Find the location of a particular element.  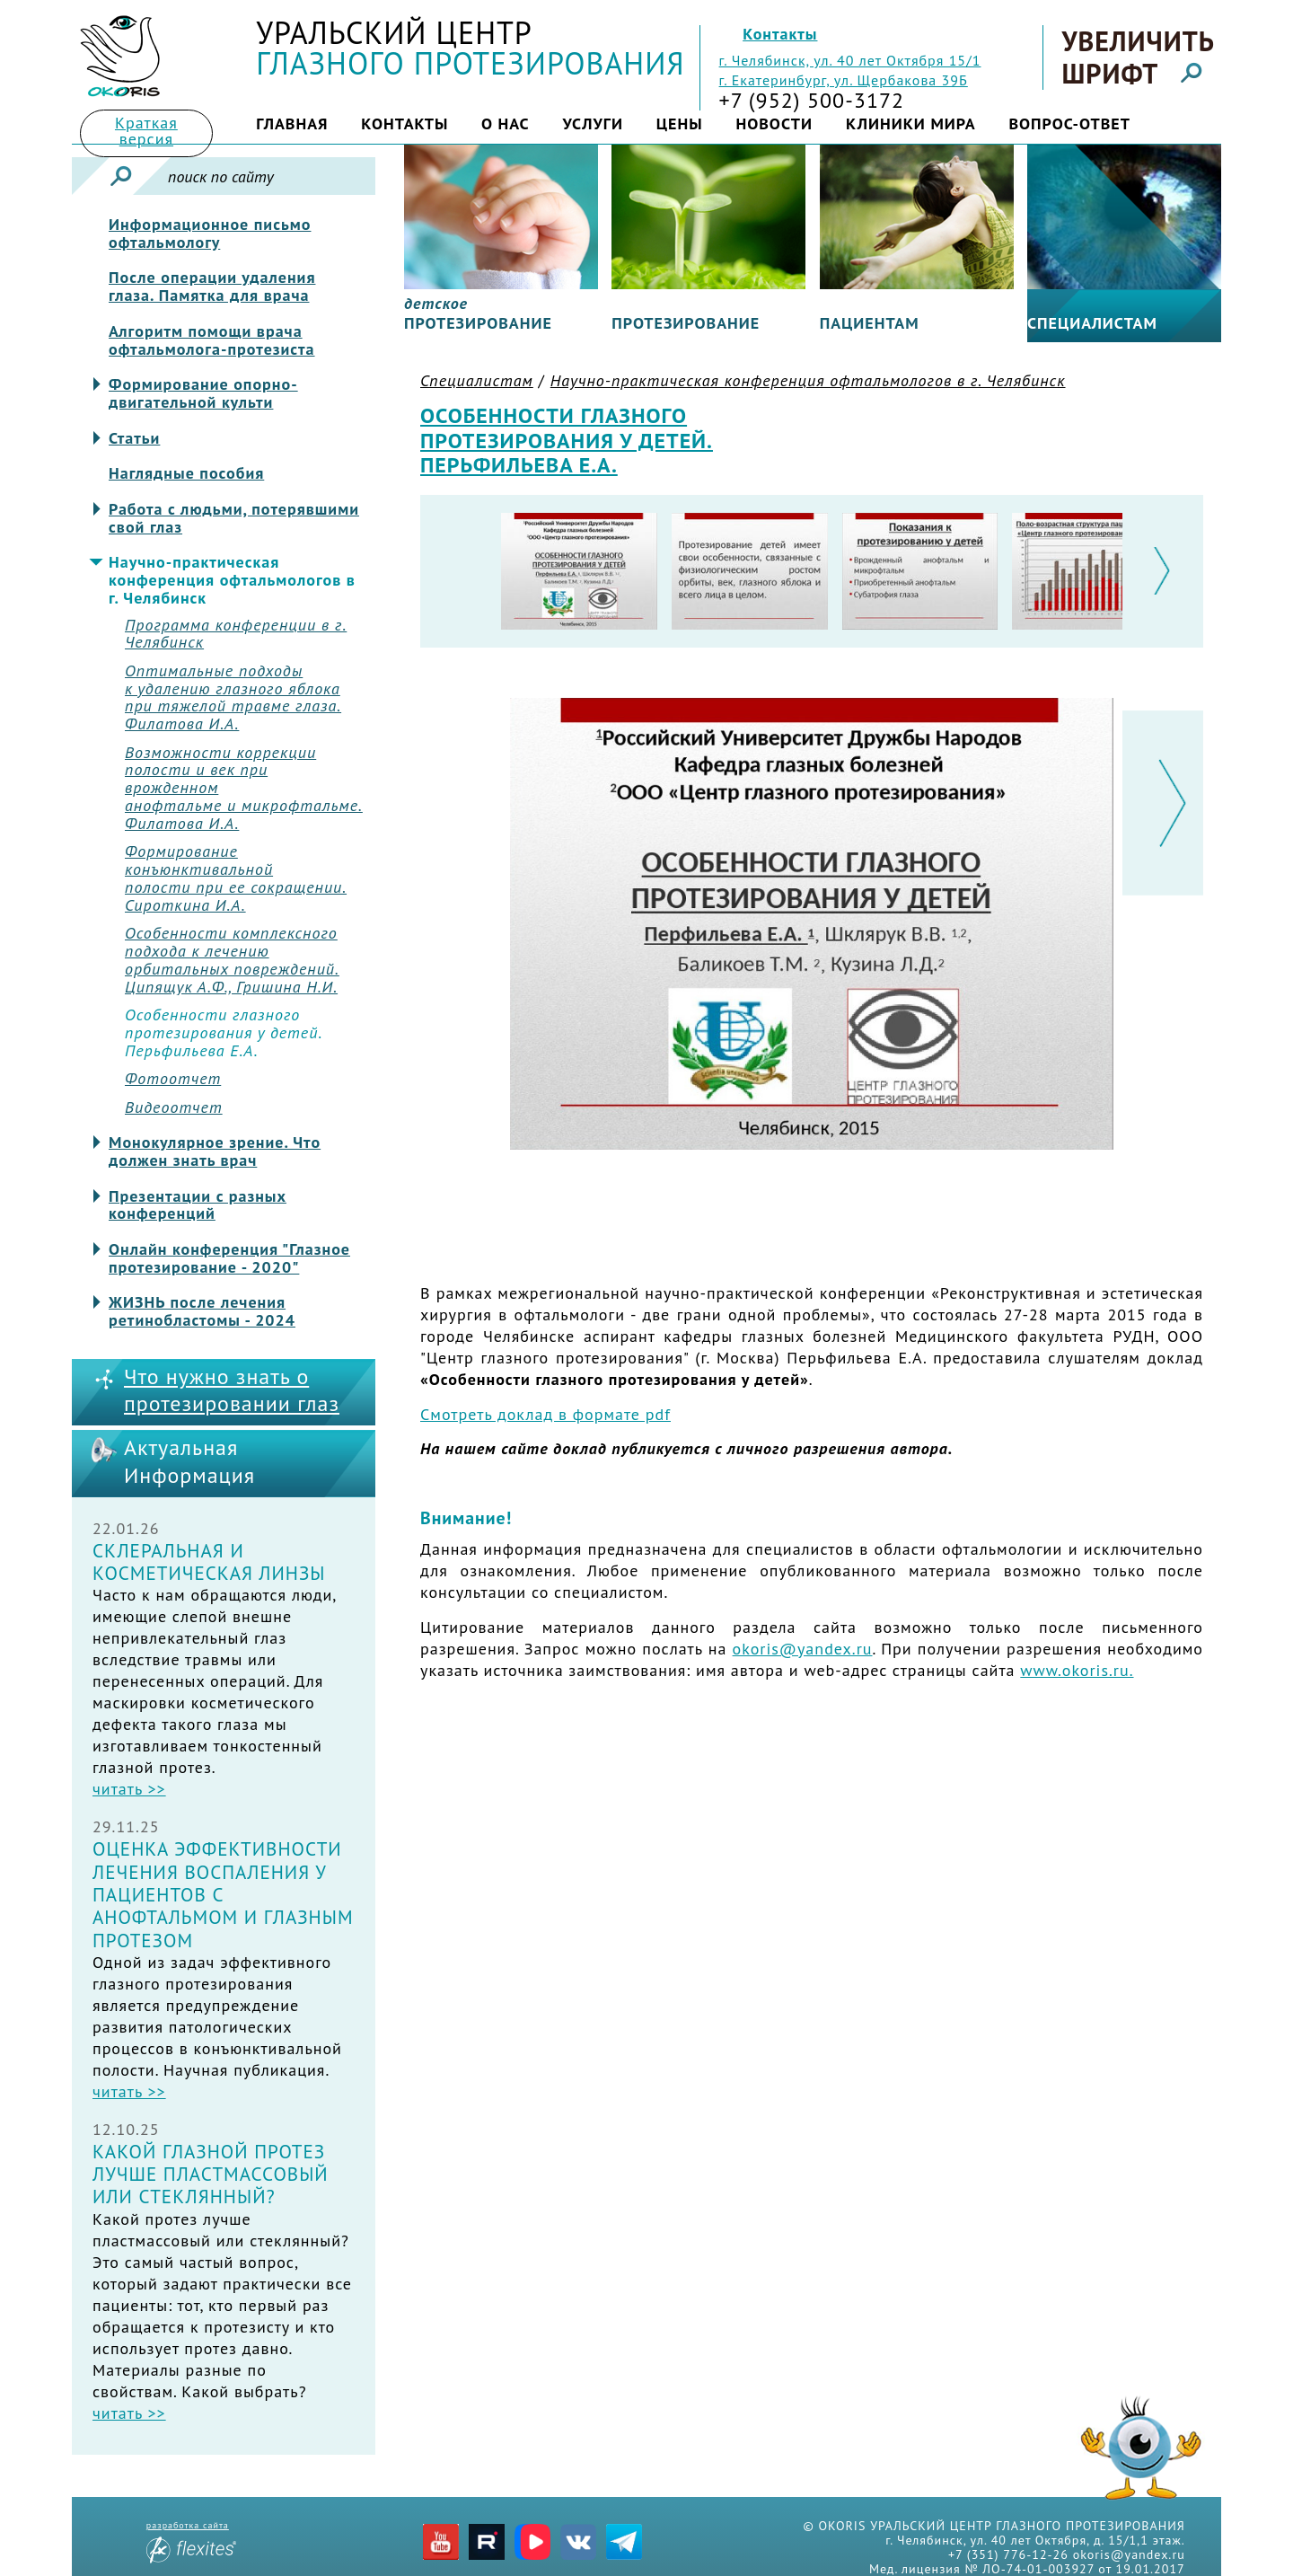

читать >> is located at coordinates (129, 1788).